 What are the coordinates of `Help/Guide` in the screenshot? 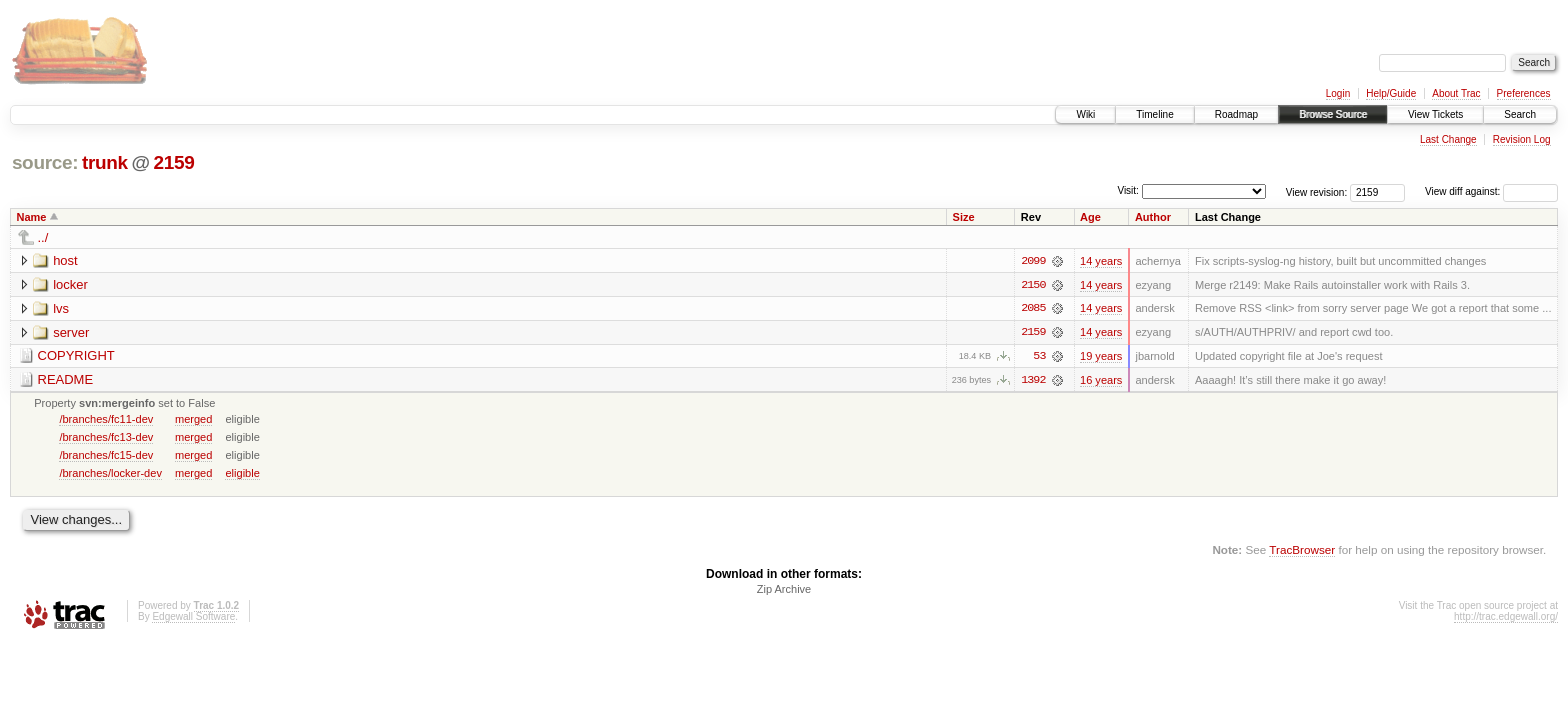 It's located at (1391, 93).